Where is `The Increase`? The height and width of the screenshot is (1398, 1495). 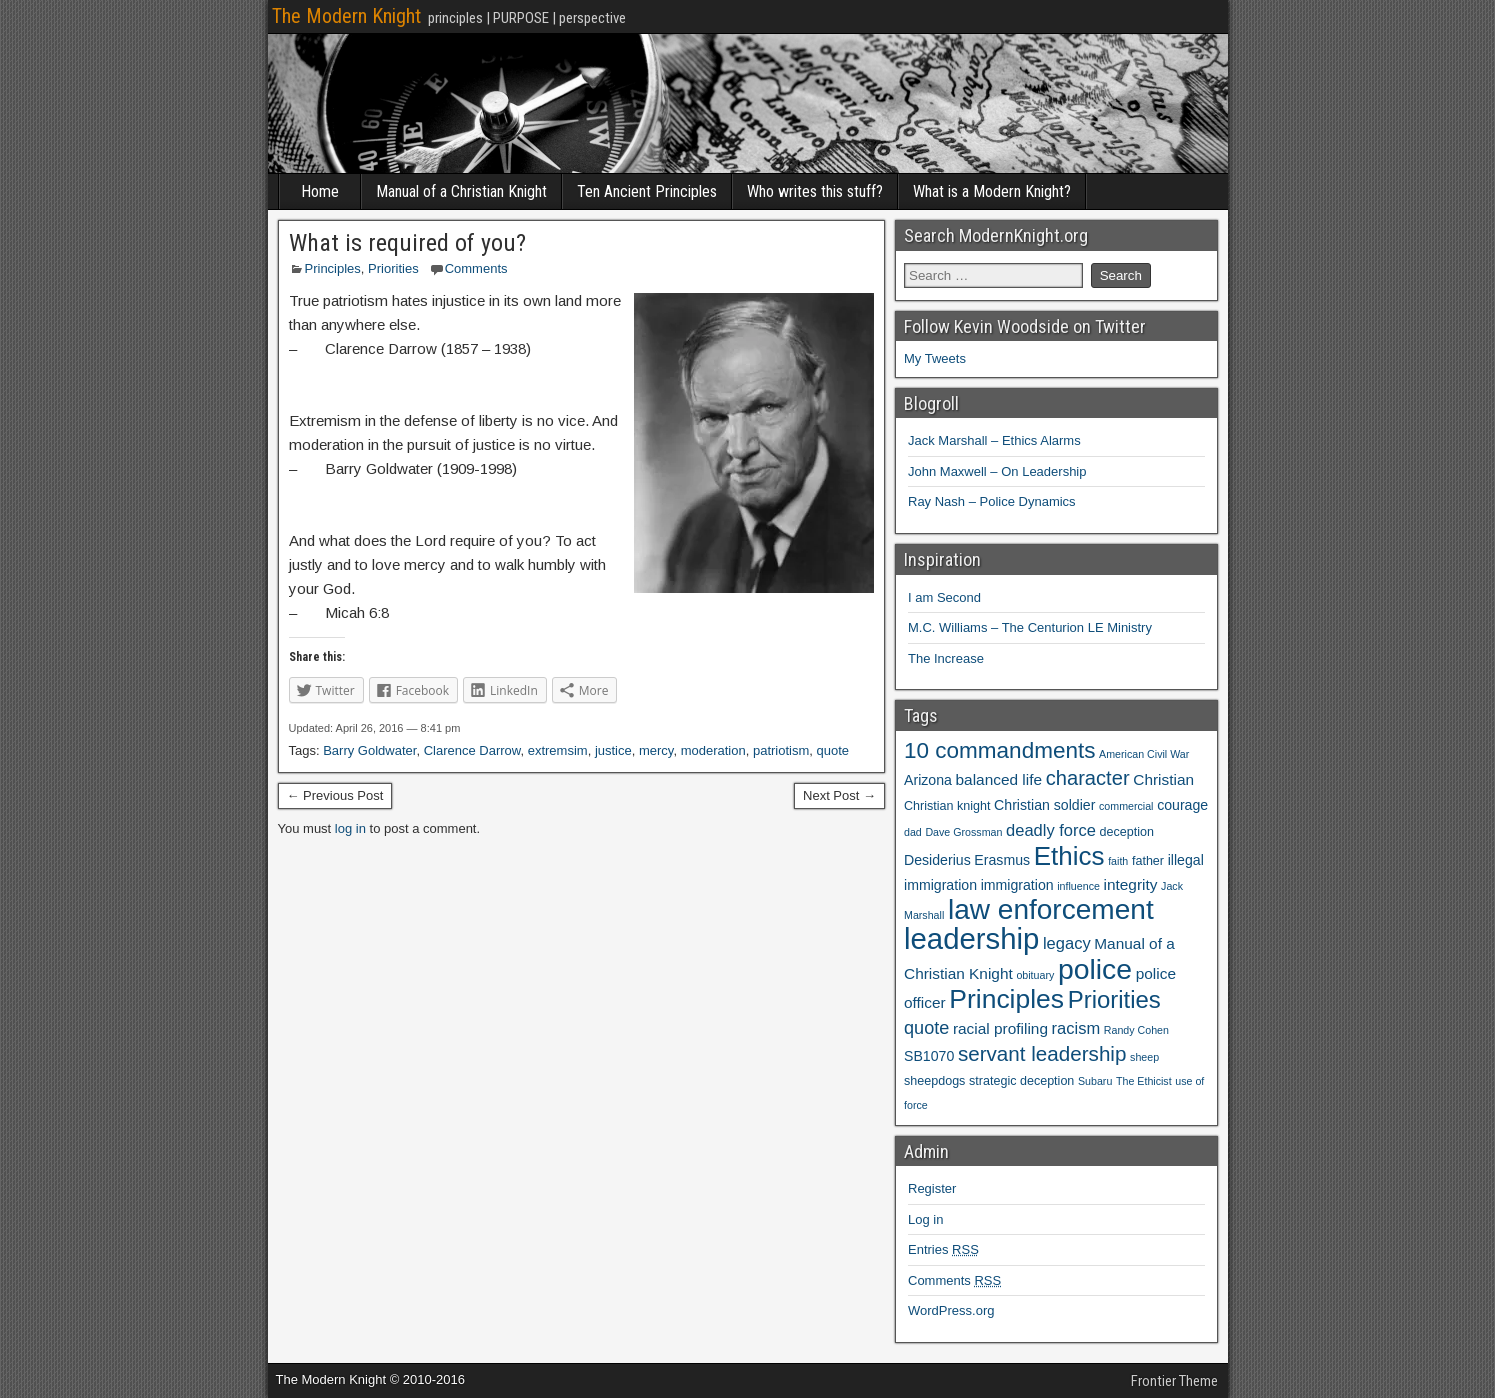 The Increase is located at coordinates (946, 658).